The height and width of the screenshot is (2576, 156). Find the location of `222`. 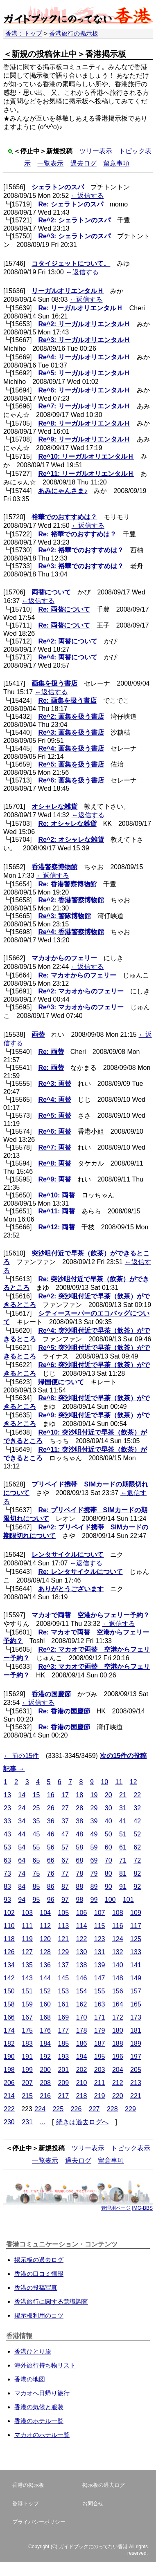

222 is located at coordinates (9, 2108).